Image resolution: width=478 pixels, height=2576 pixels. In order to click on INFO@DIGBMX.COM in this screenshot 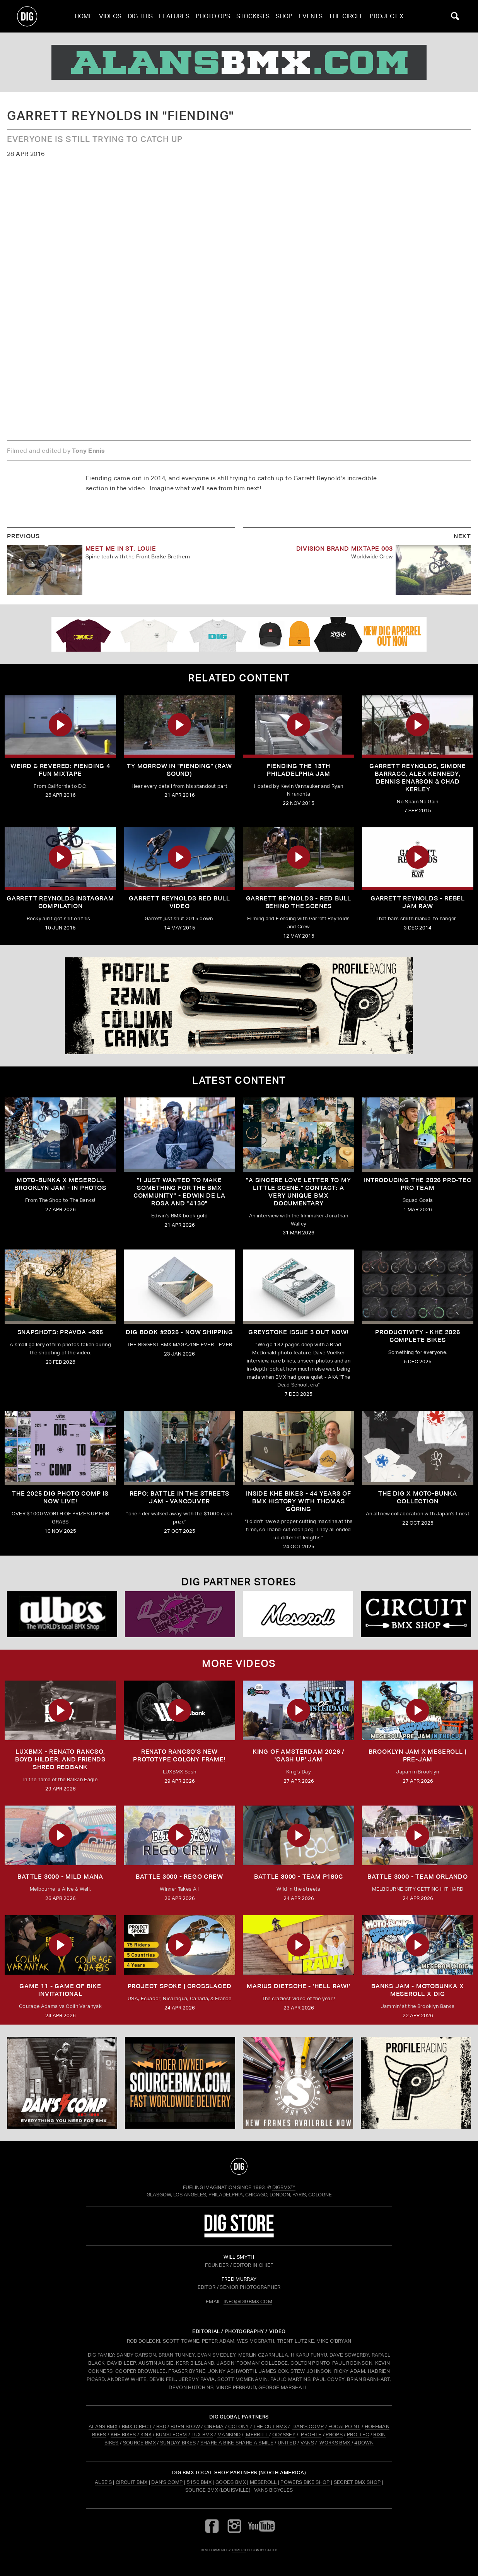, I will do `click(248, 2301)`.